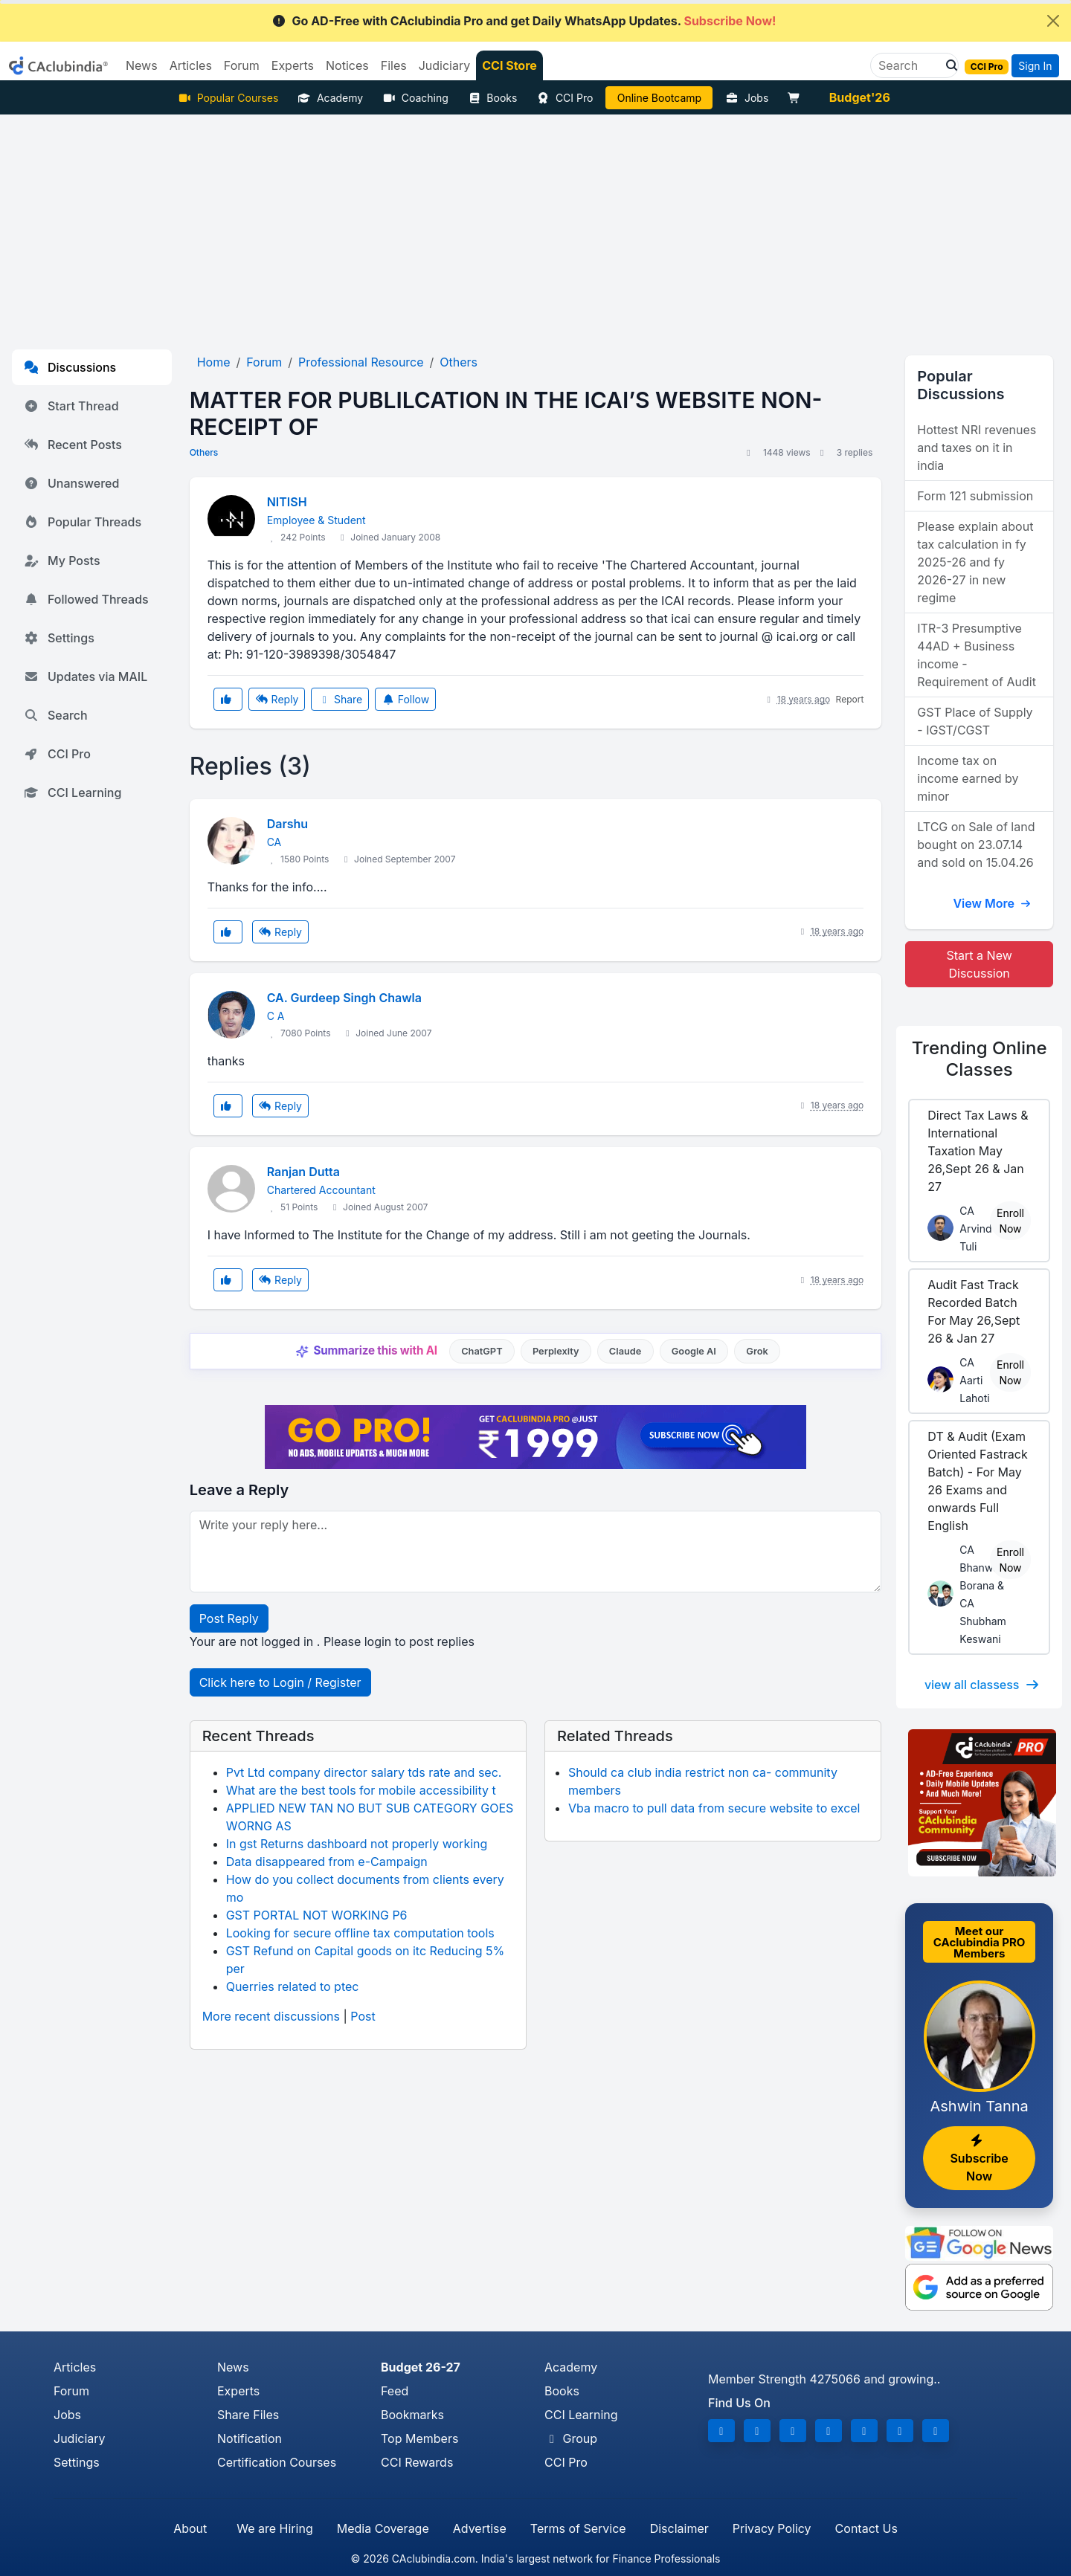 This screenshot has height=2576, width=1071. What do you see at coordinates (625, 1351) in the screenshot?
I see `Claude` at bounding box center [625, 1351].